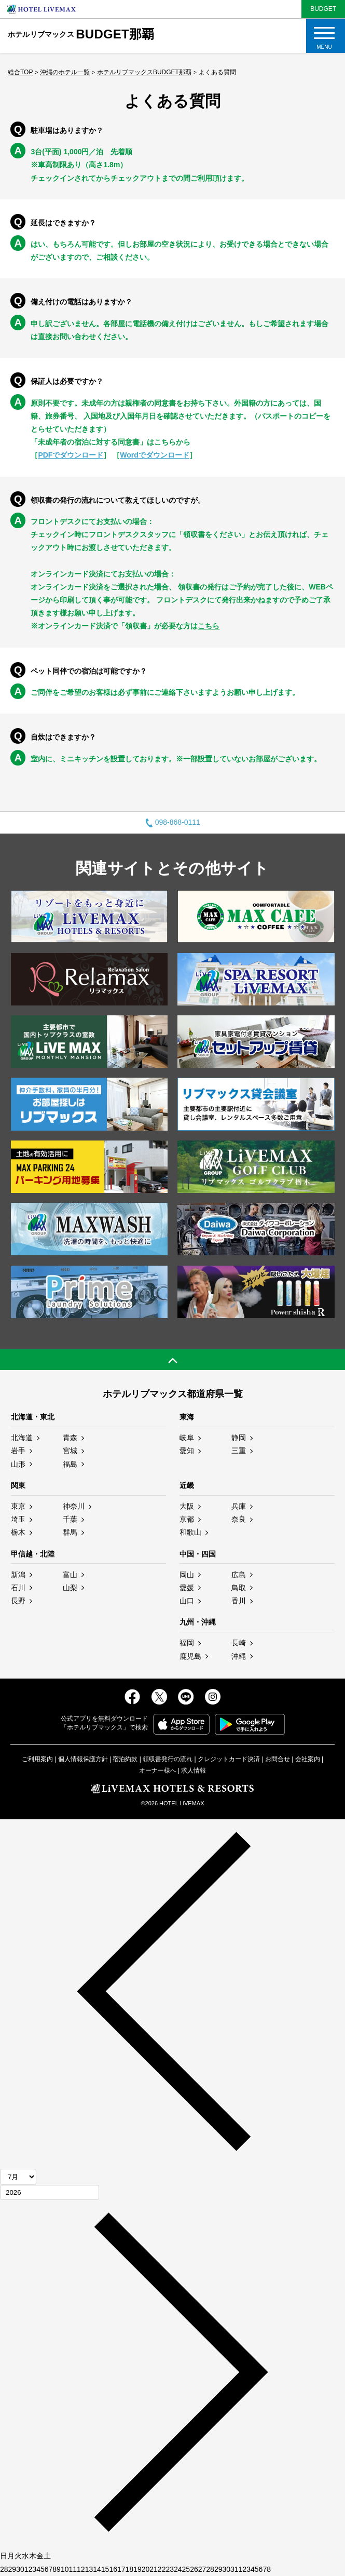 This screenshot has height=2576, width=345. Describe the element at coordinates (83, 1759) in the screenshot. I see `個人情報保護方針` at that location.